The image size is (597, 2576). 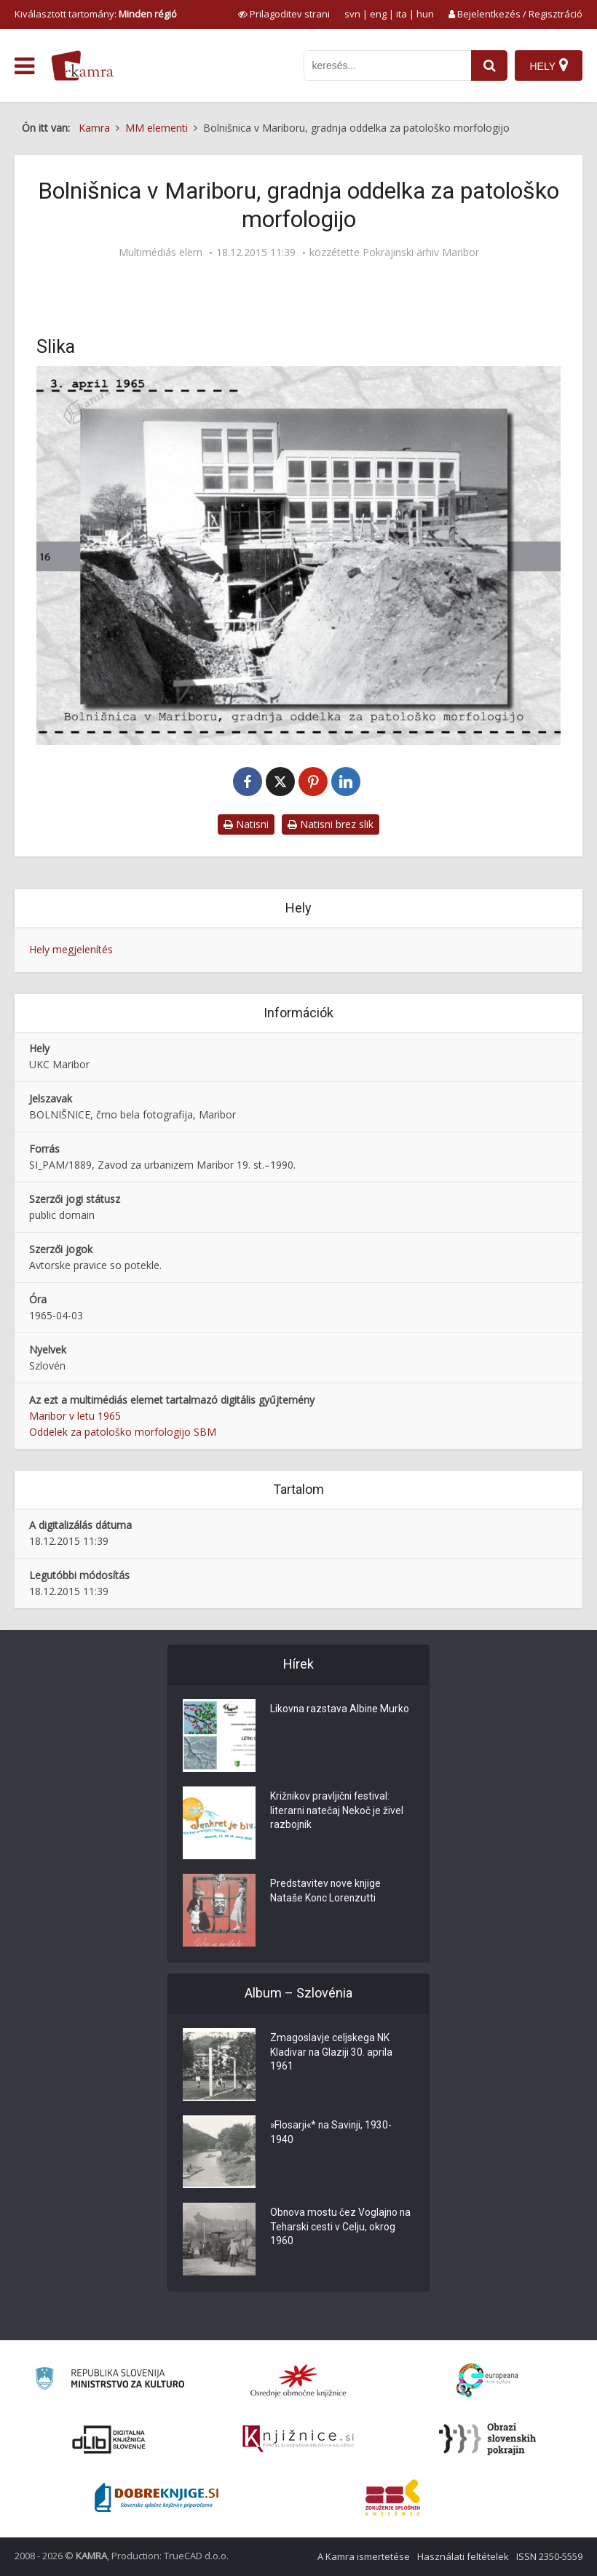 What do you see at coordinates (463, 2556) in the screenshot?
I see `Használati feltételek` at bounding box center [463, 2556].